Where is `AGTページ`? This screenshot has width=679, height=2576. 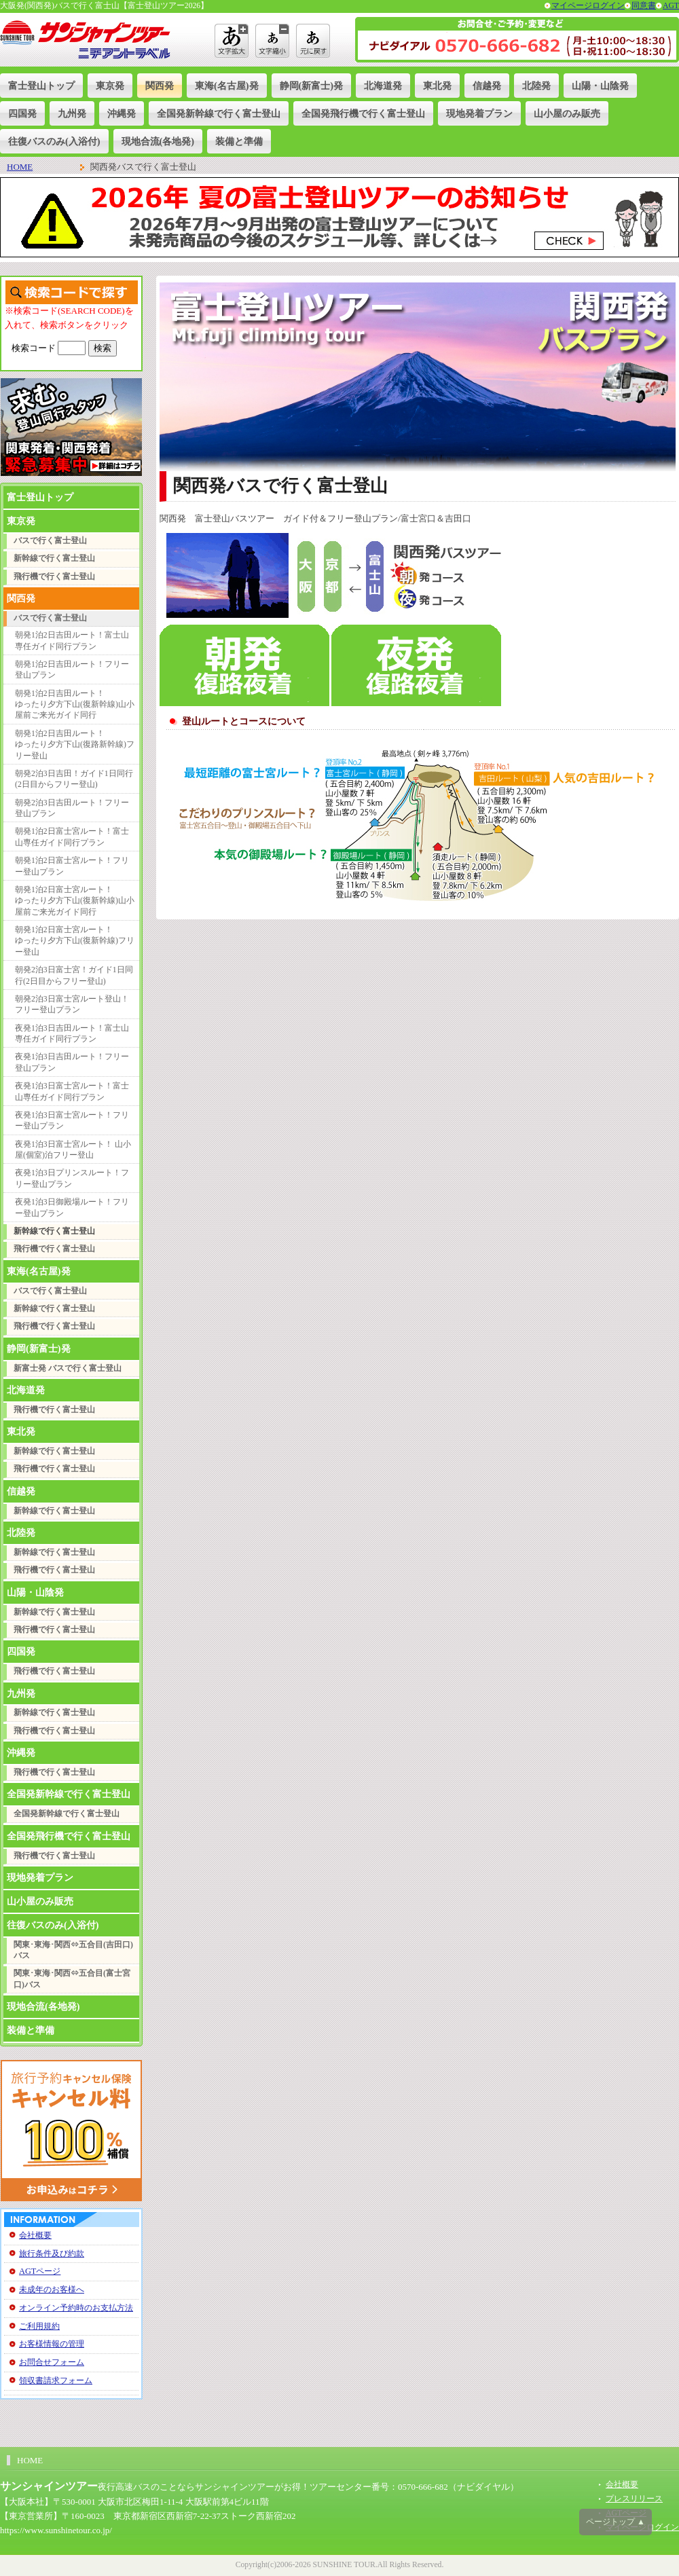 AGTページ is located at coordinates (39, 2271).